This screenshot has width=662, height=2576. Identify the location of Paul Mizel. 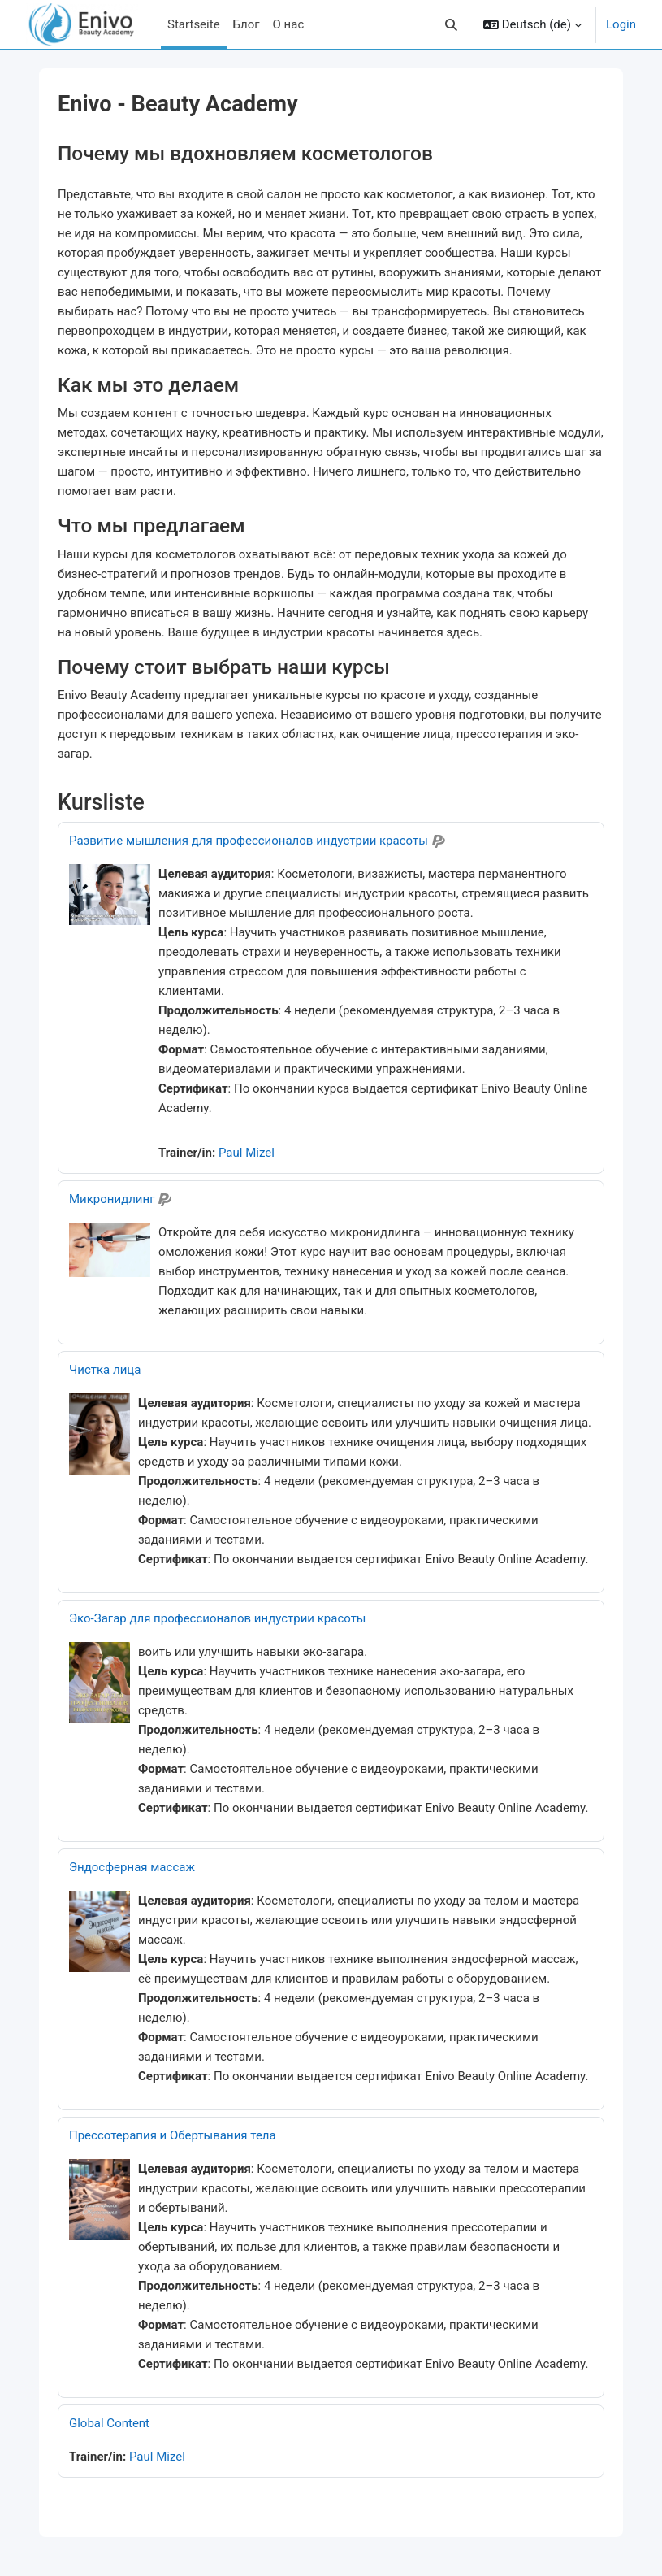
(247, 1152).